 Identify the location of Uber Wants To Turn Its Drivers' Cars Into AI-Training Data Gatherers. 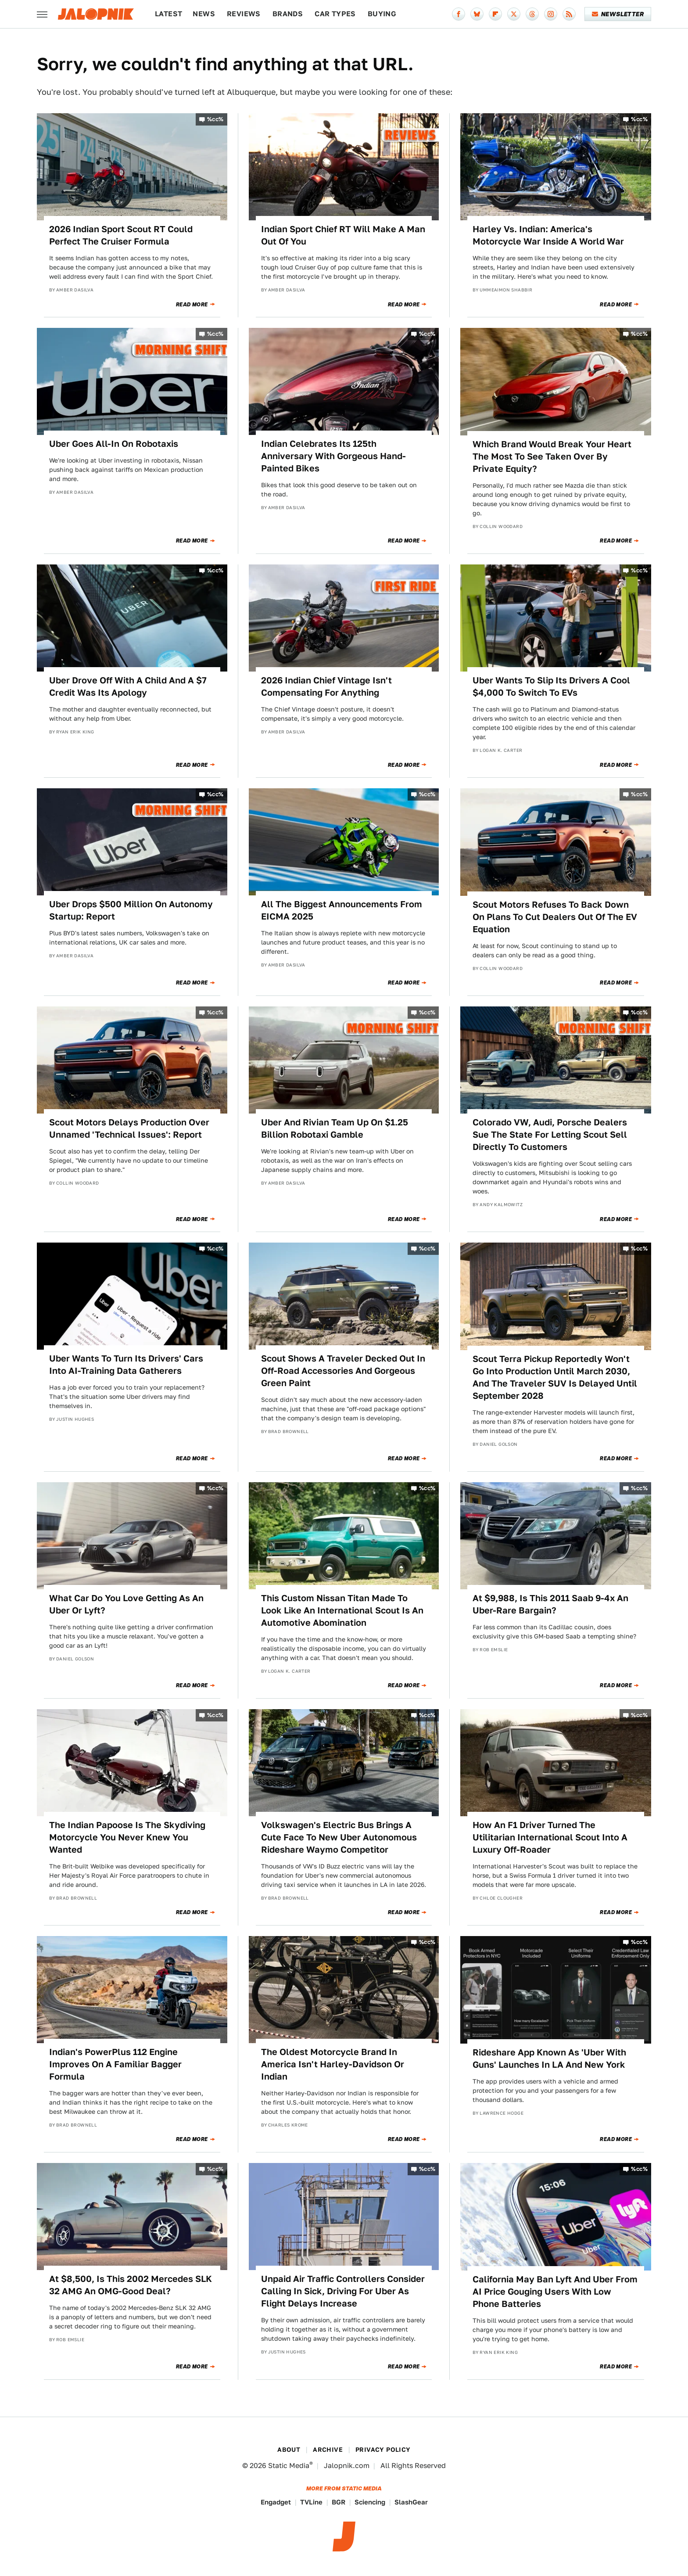
(126, 1364).